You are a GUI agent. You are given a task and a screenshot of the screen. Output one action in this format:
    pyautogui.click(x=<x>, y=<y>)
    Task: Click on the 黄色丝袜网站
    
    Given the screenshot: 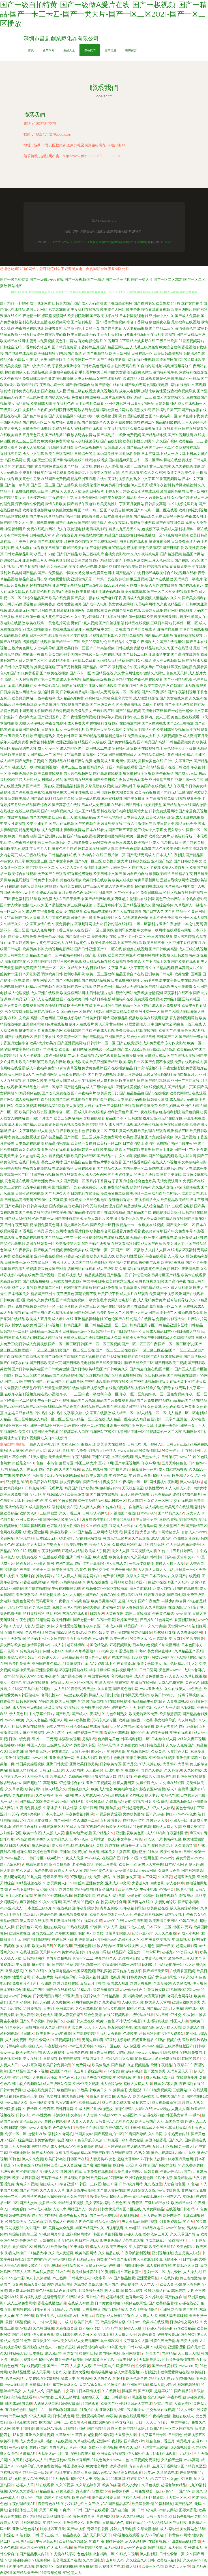 What is the action you would take?
    pyautogui.click(x=46, y=2291)
    